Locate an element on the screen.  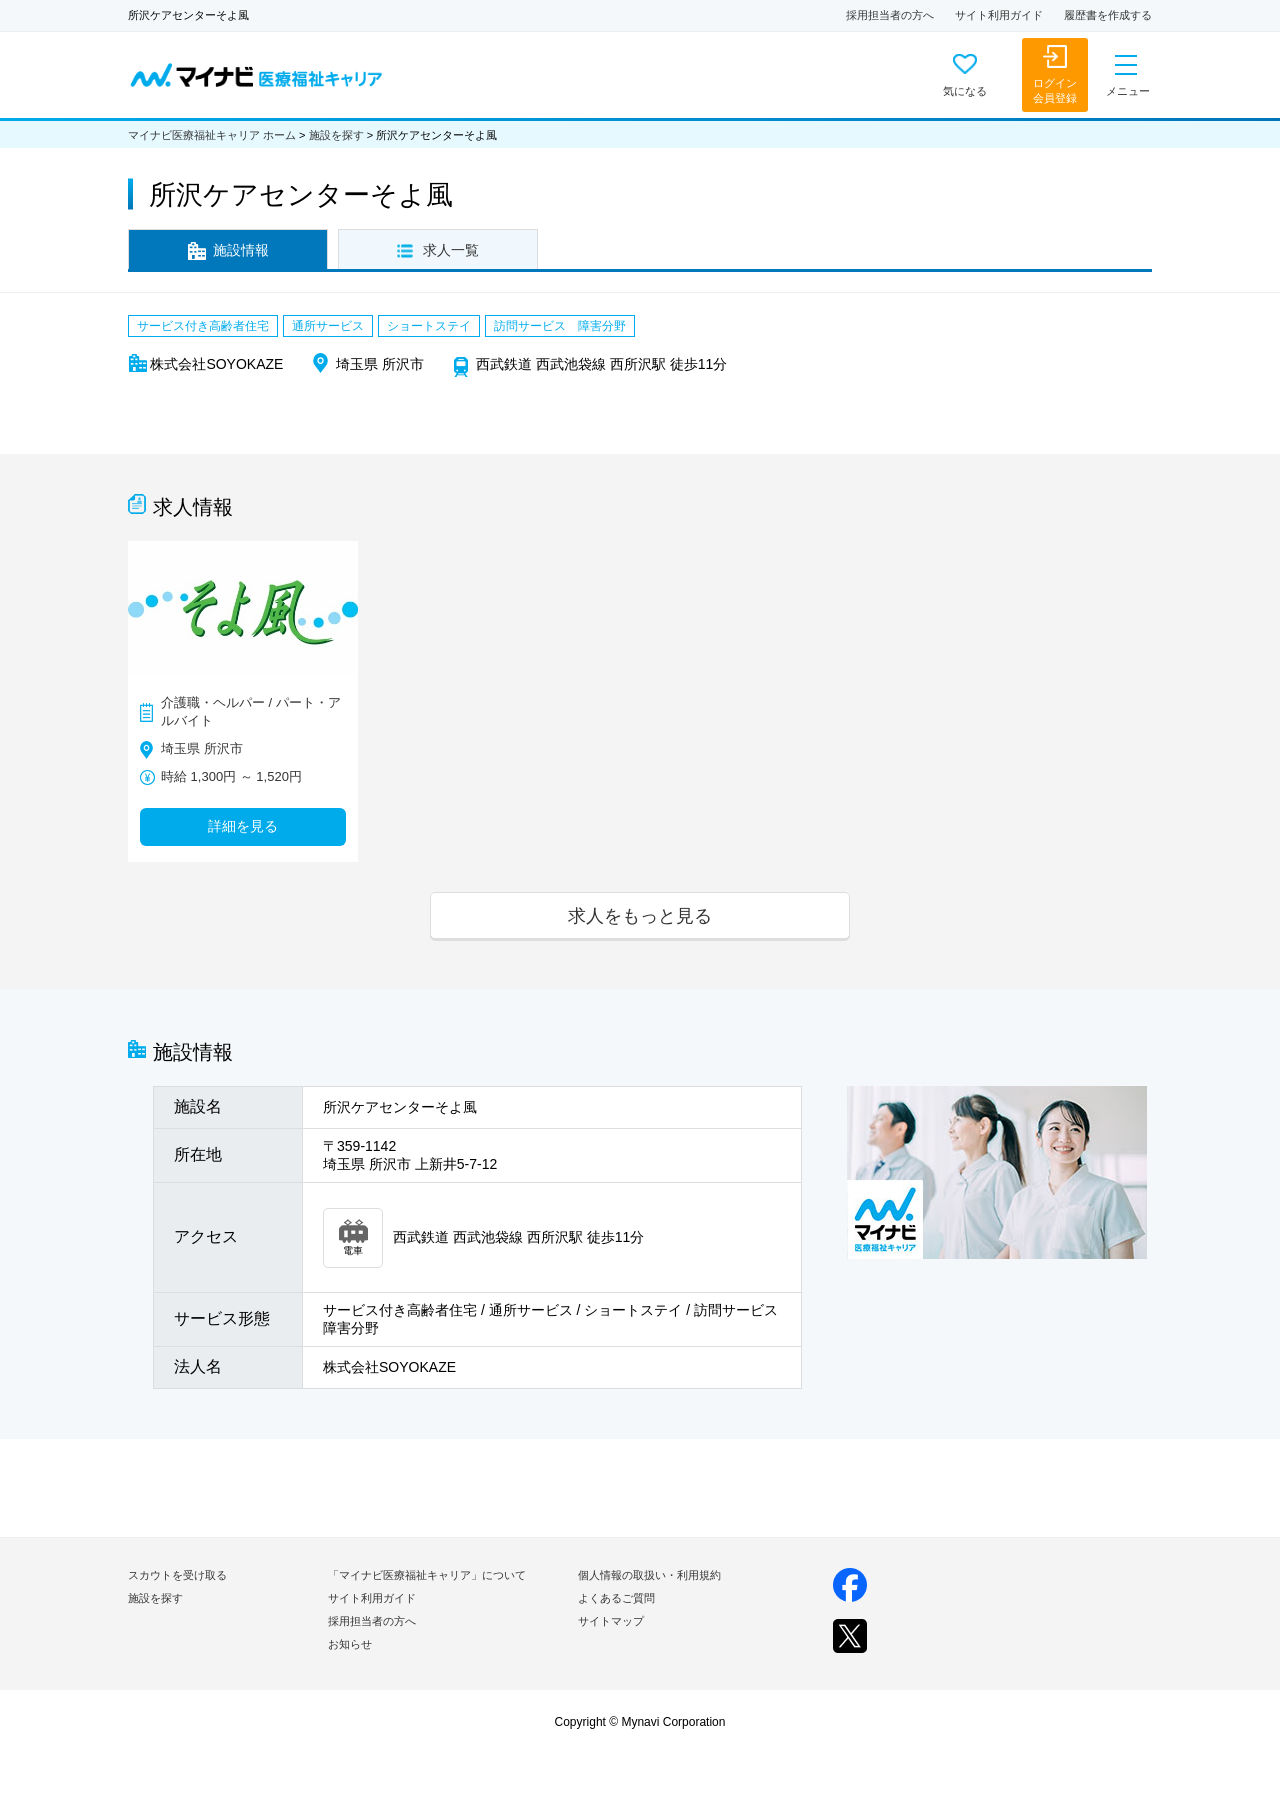
スカウトを受け取る is located at coordinates (177, 1575).